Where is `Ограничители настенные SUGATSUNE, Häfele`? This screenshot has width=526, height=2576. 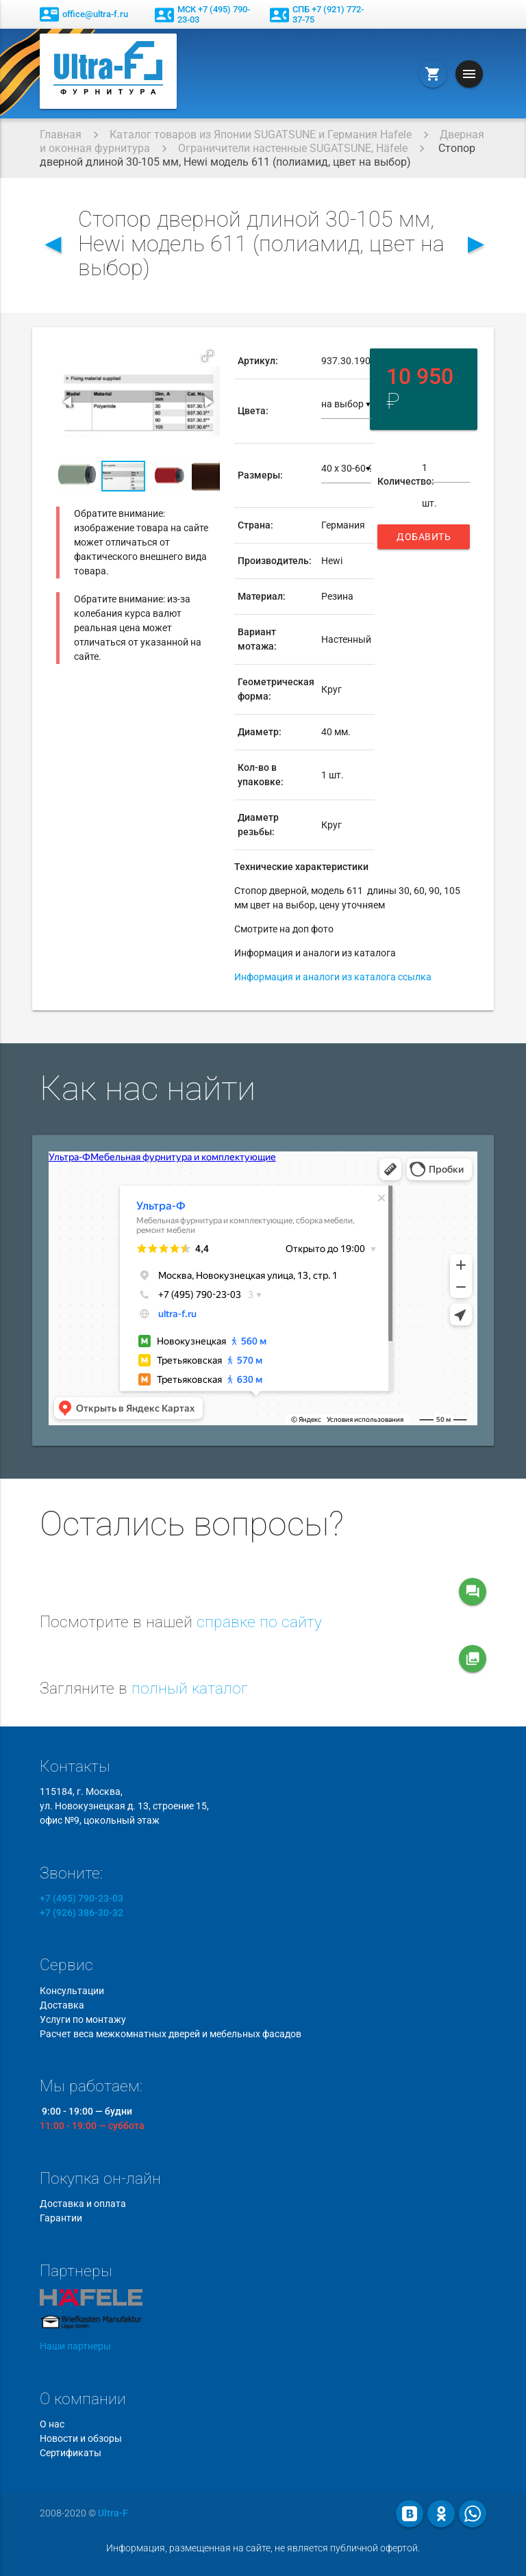 Ограничители настенные SUGATSUNE, Häfele is located at coordinates (293, 148).